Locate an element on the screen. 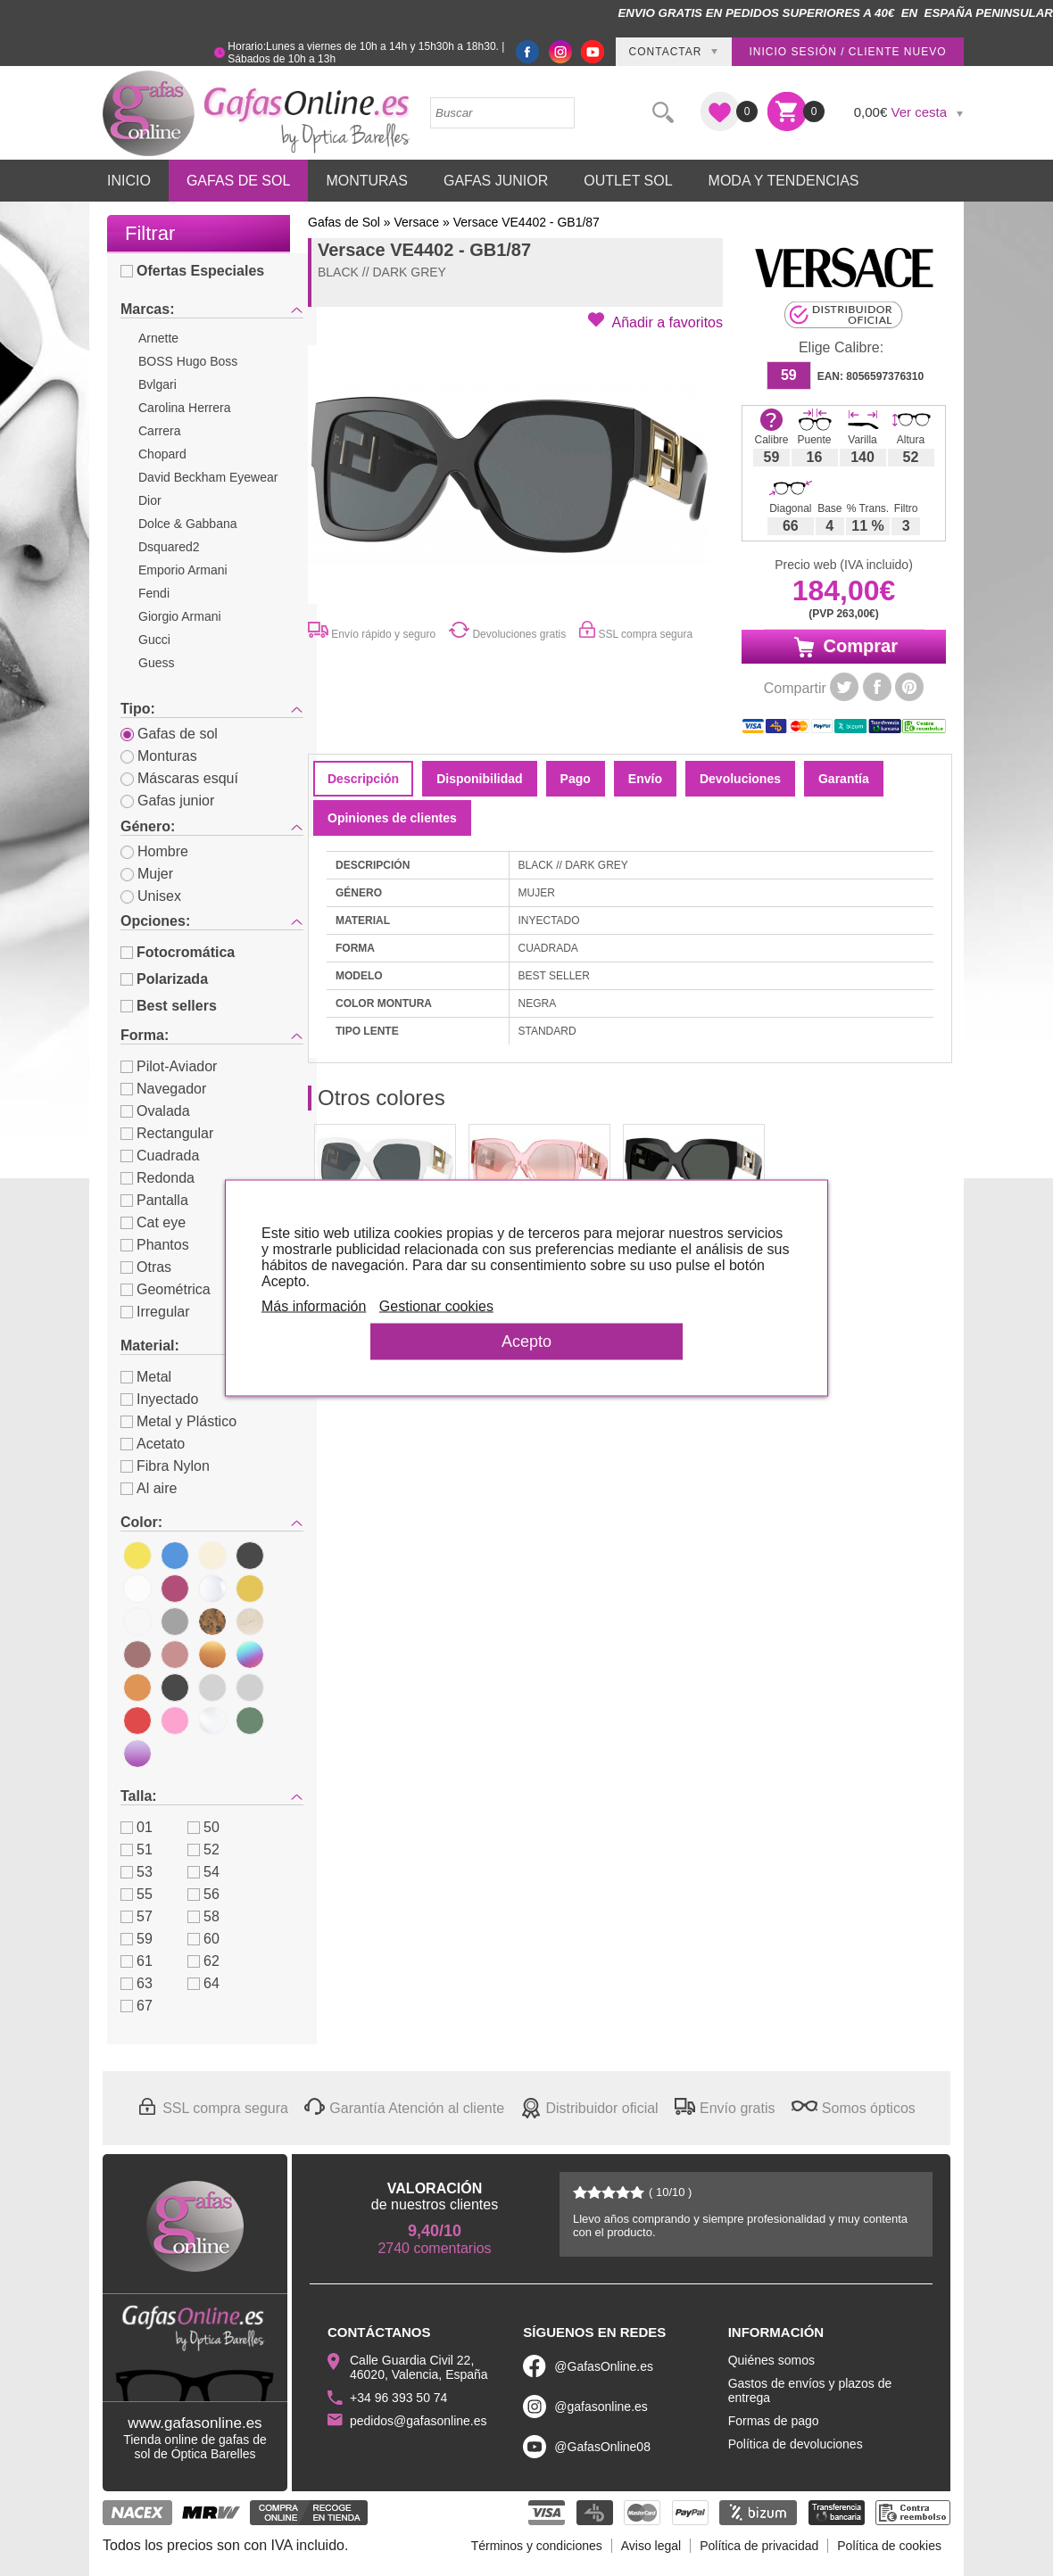 The width and height of the screenshot is (1053, 2576). Irregular is located at coordinates (155, 1311).